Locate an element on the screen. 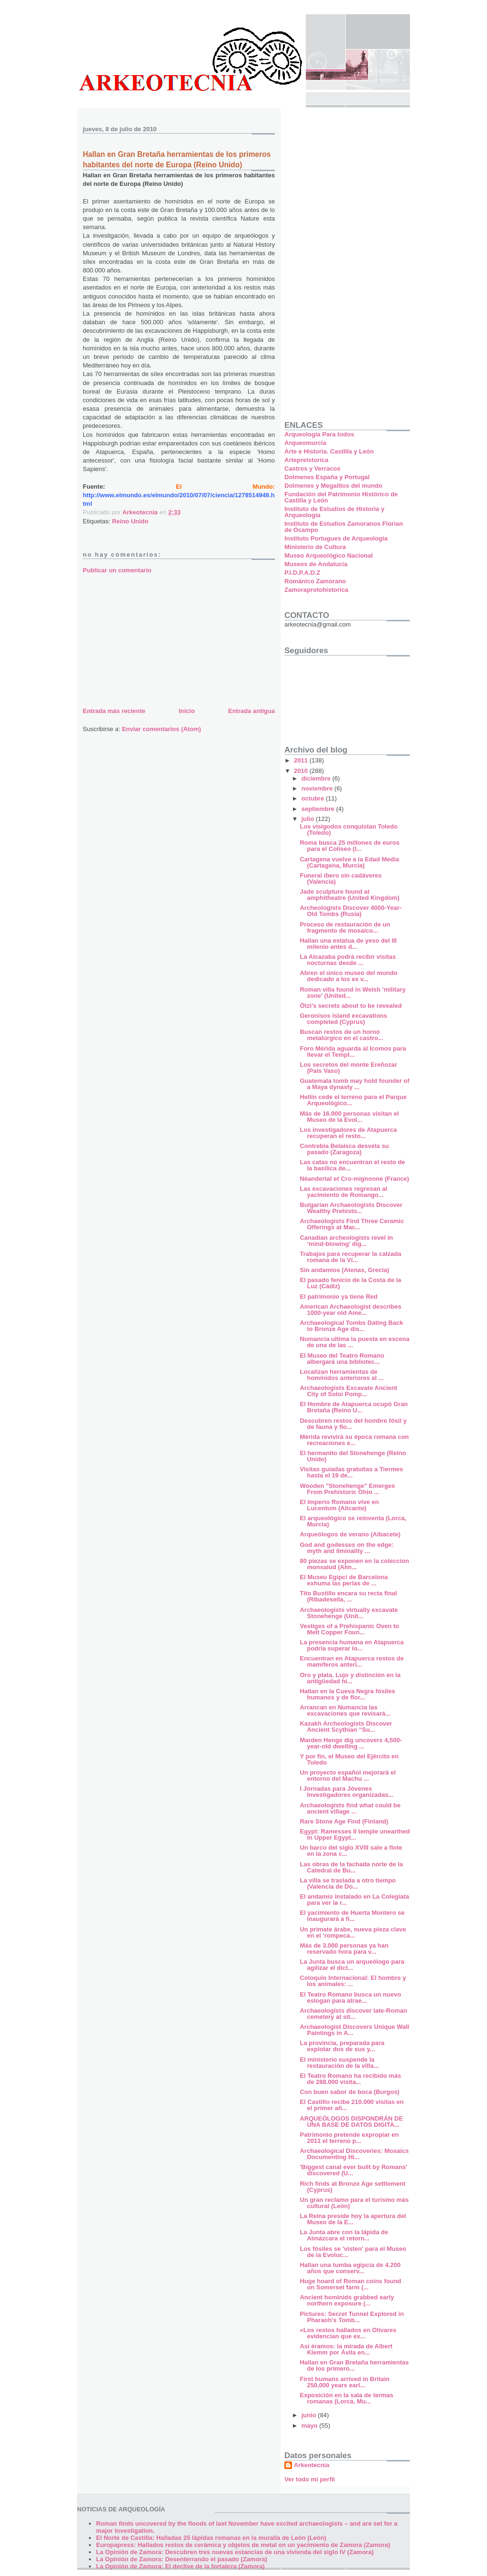 This screenshot has width=487, height=2576. Los visigodos conquistan Toledo (Toledo) is located at coordinates (349, 829).